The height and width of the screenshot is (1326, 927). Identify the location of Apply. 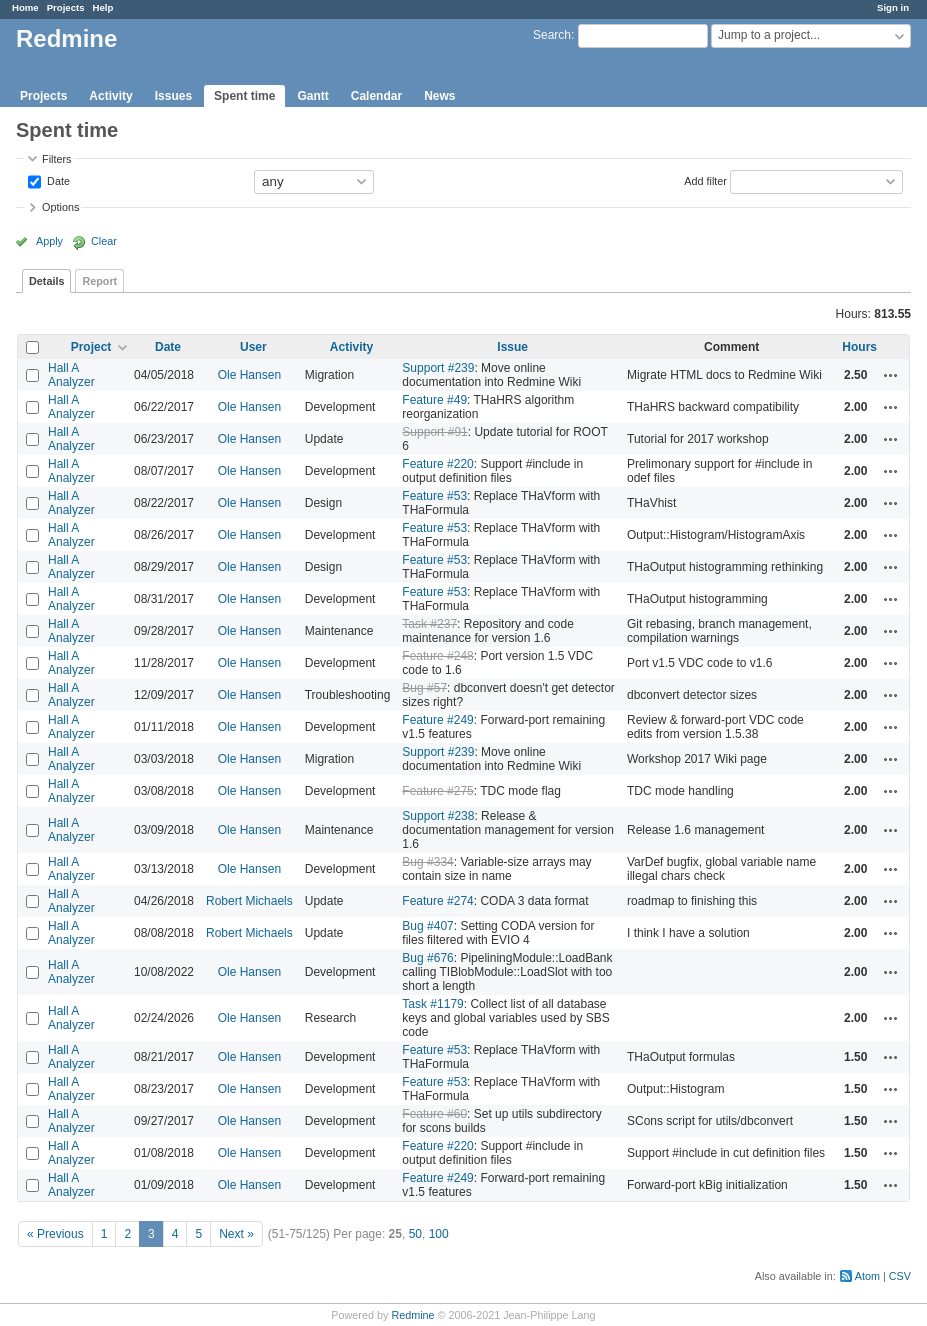
(49, 241).